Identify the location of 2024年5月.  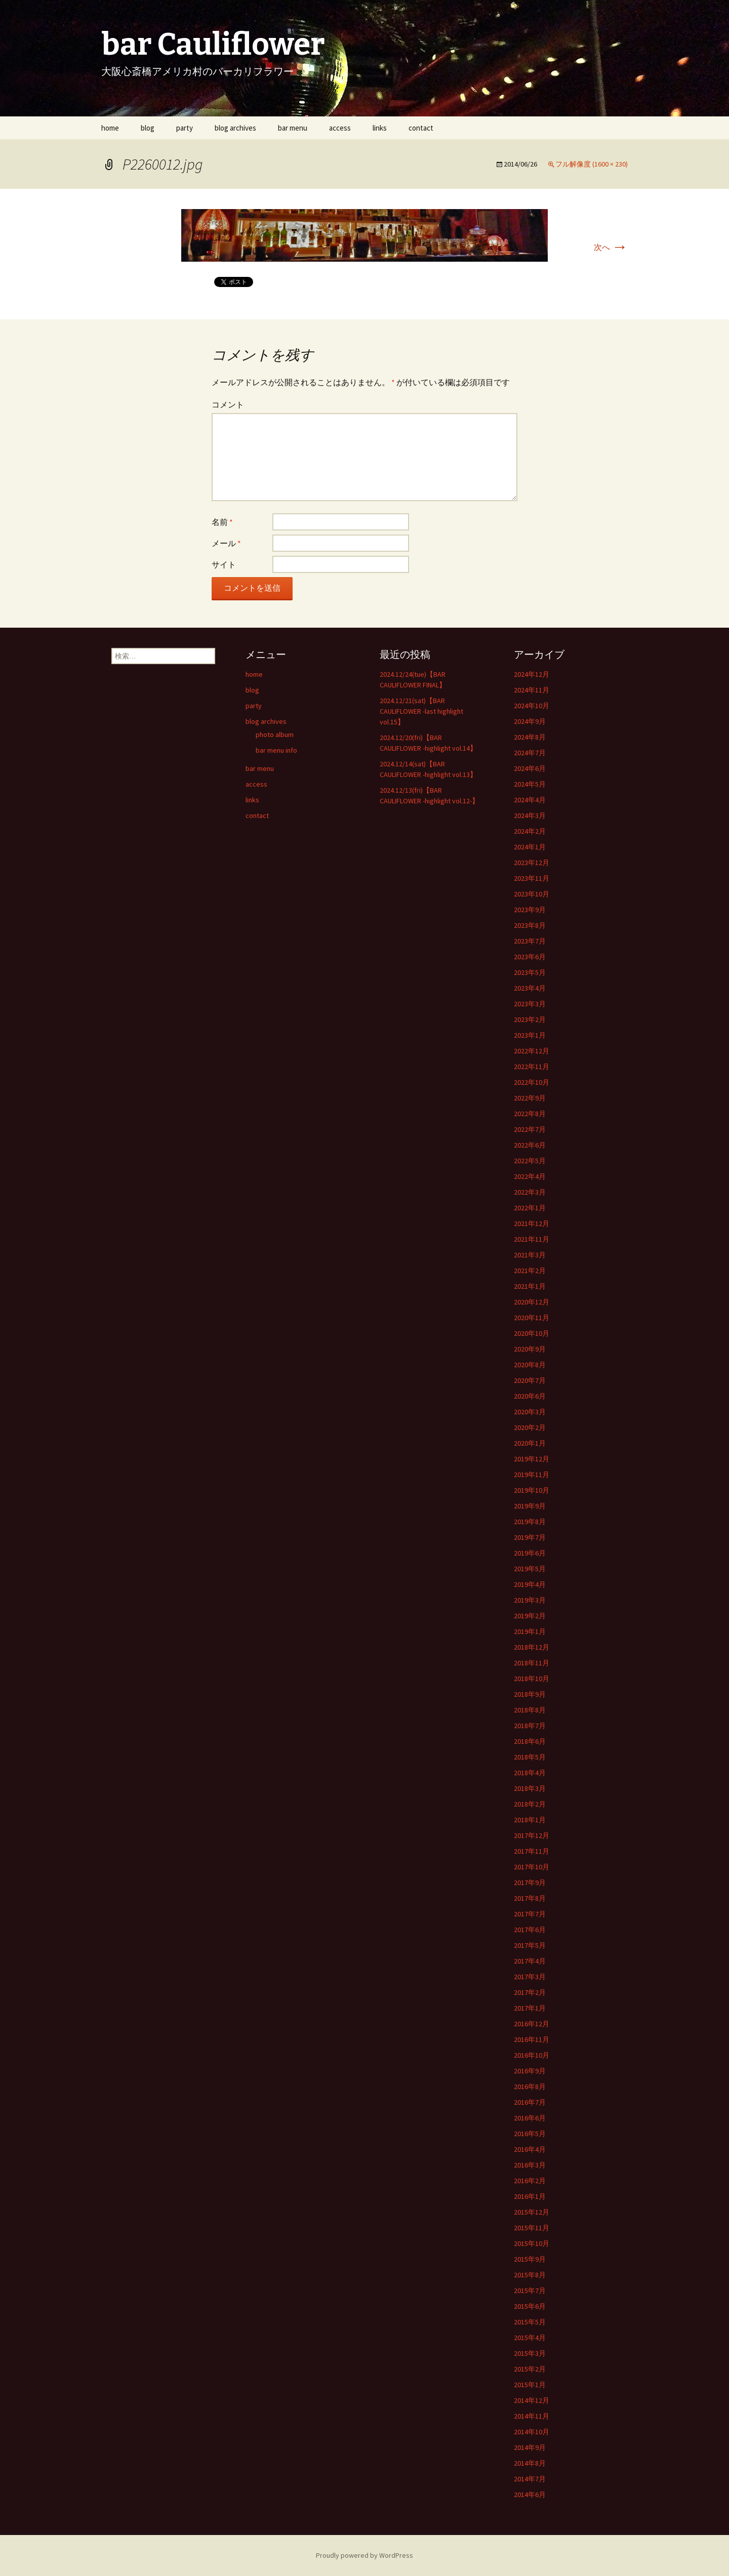
(530, 784).